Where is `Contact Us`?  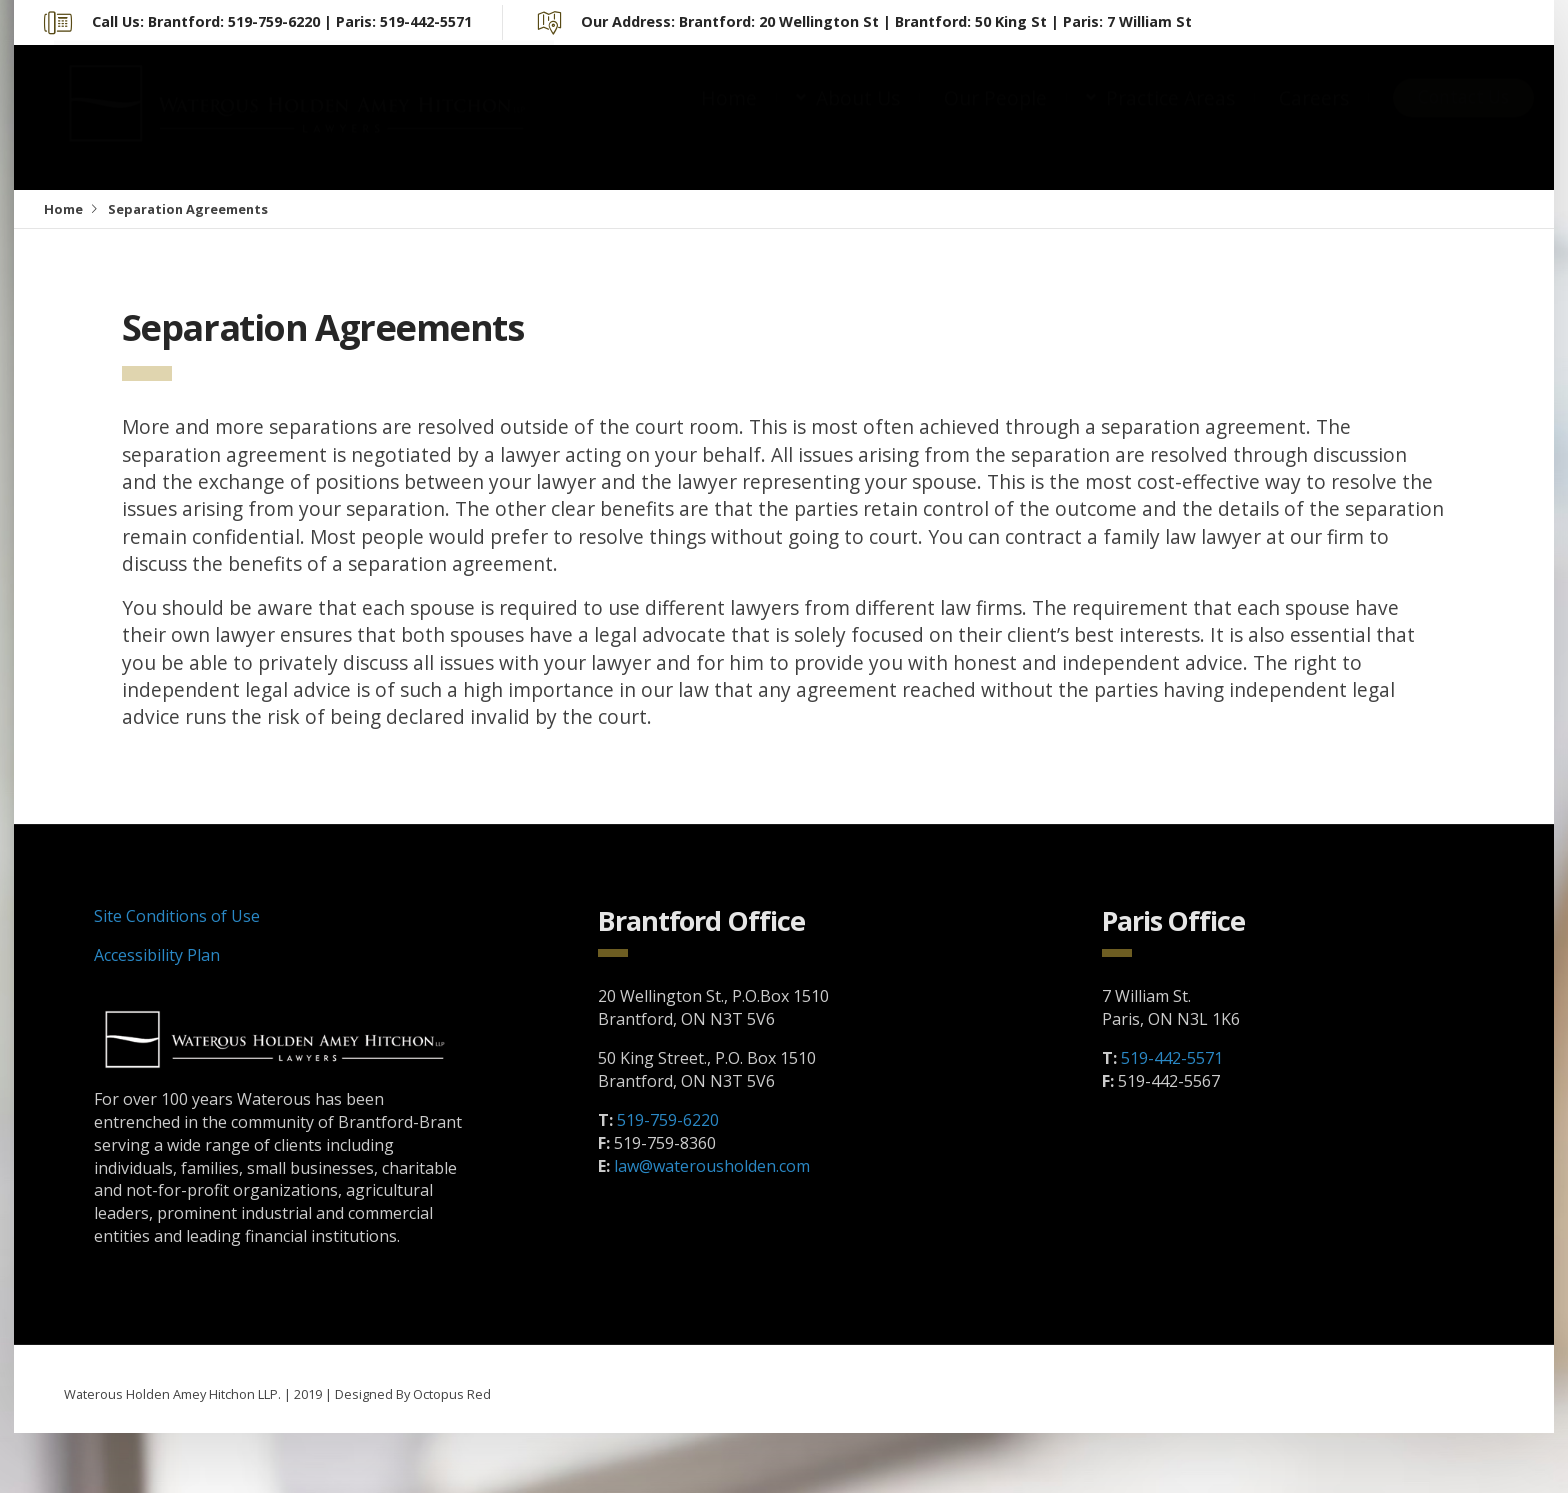 Contact Us is located at coordinates (1463, 116).